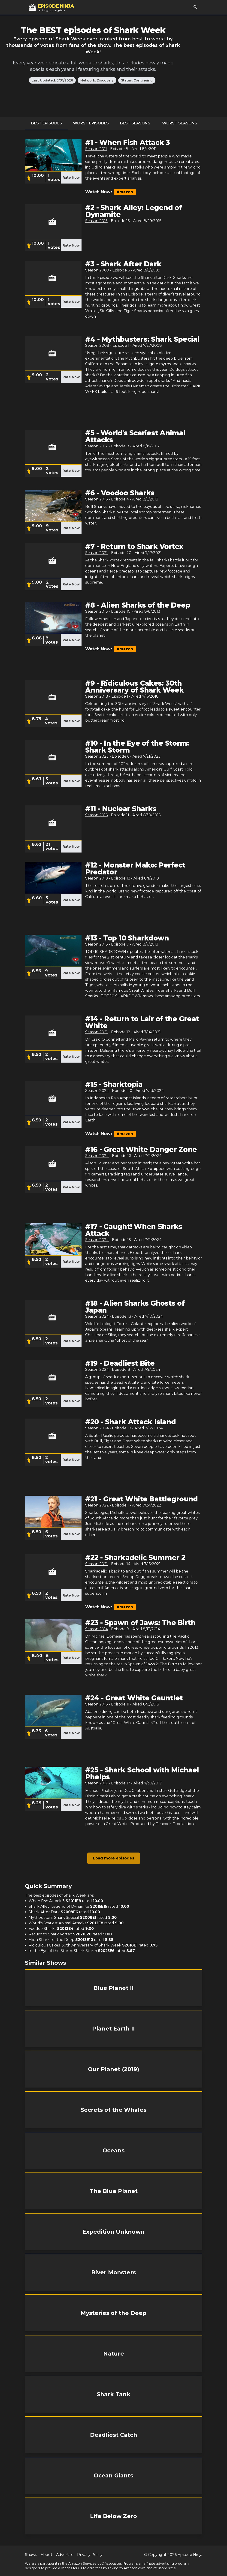  I want to click on Load more episodes, so click(113, 1858).